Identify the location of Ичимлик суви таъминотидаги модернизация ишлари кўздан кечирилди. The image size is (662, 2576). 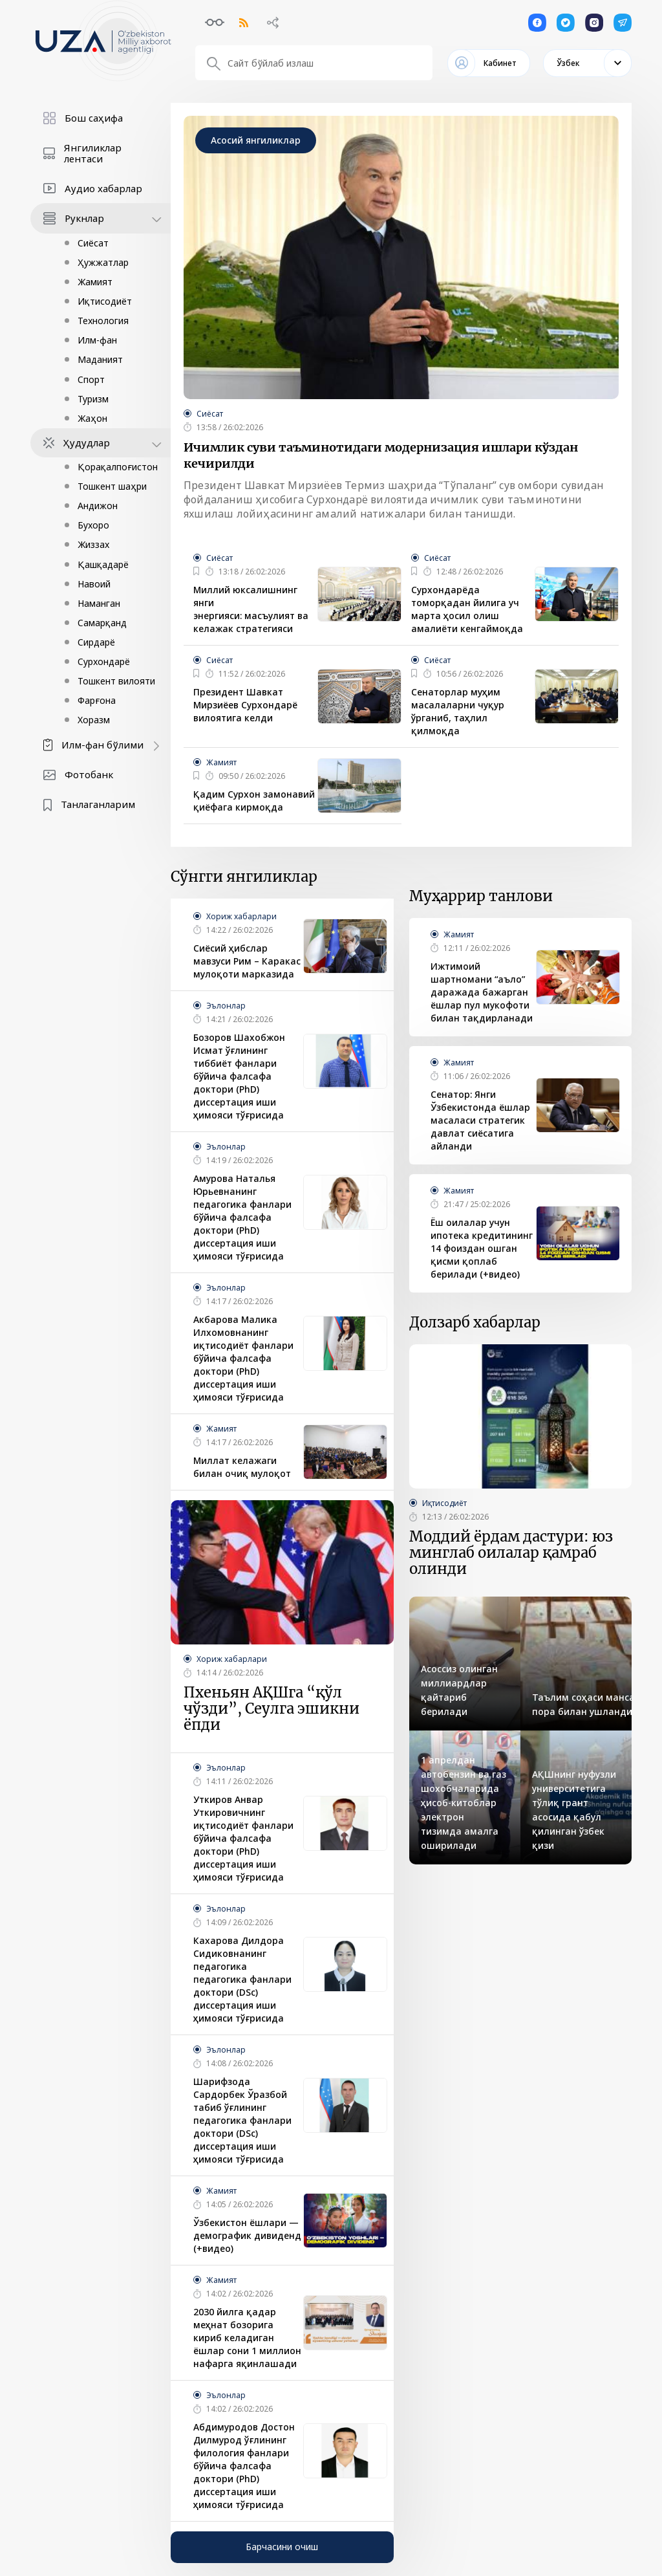
(381, 455).